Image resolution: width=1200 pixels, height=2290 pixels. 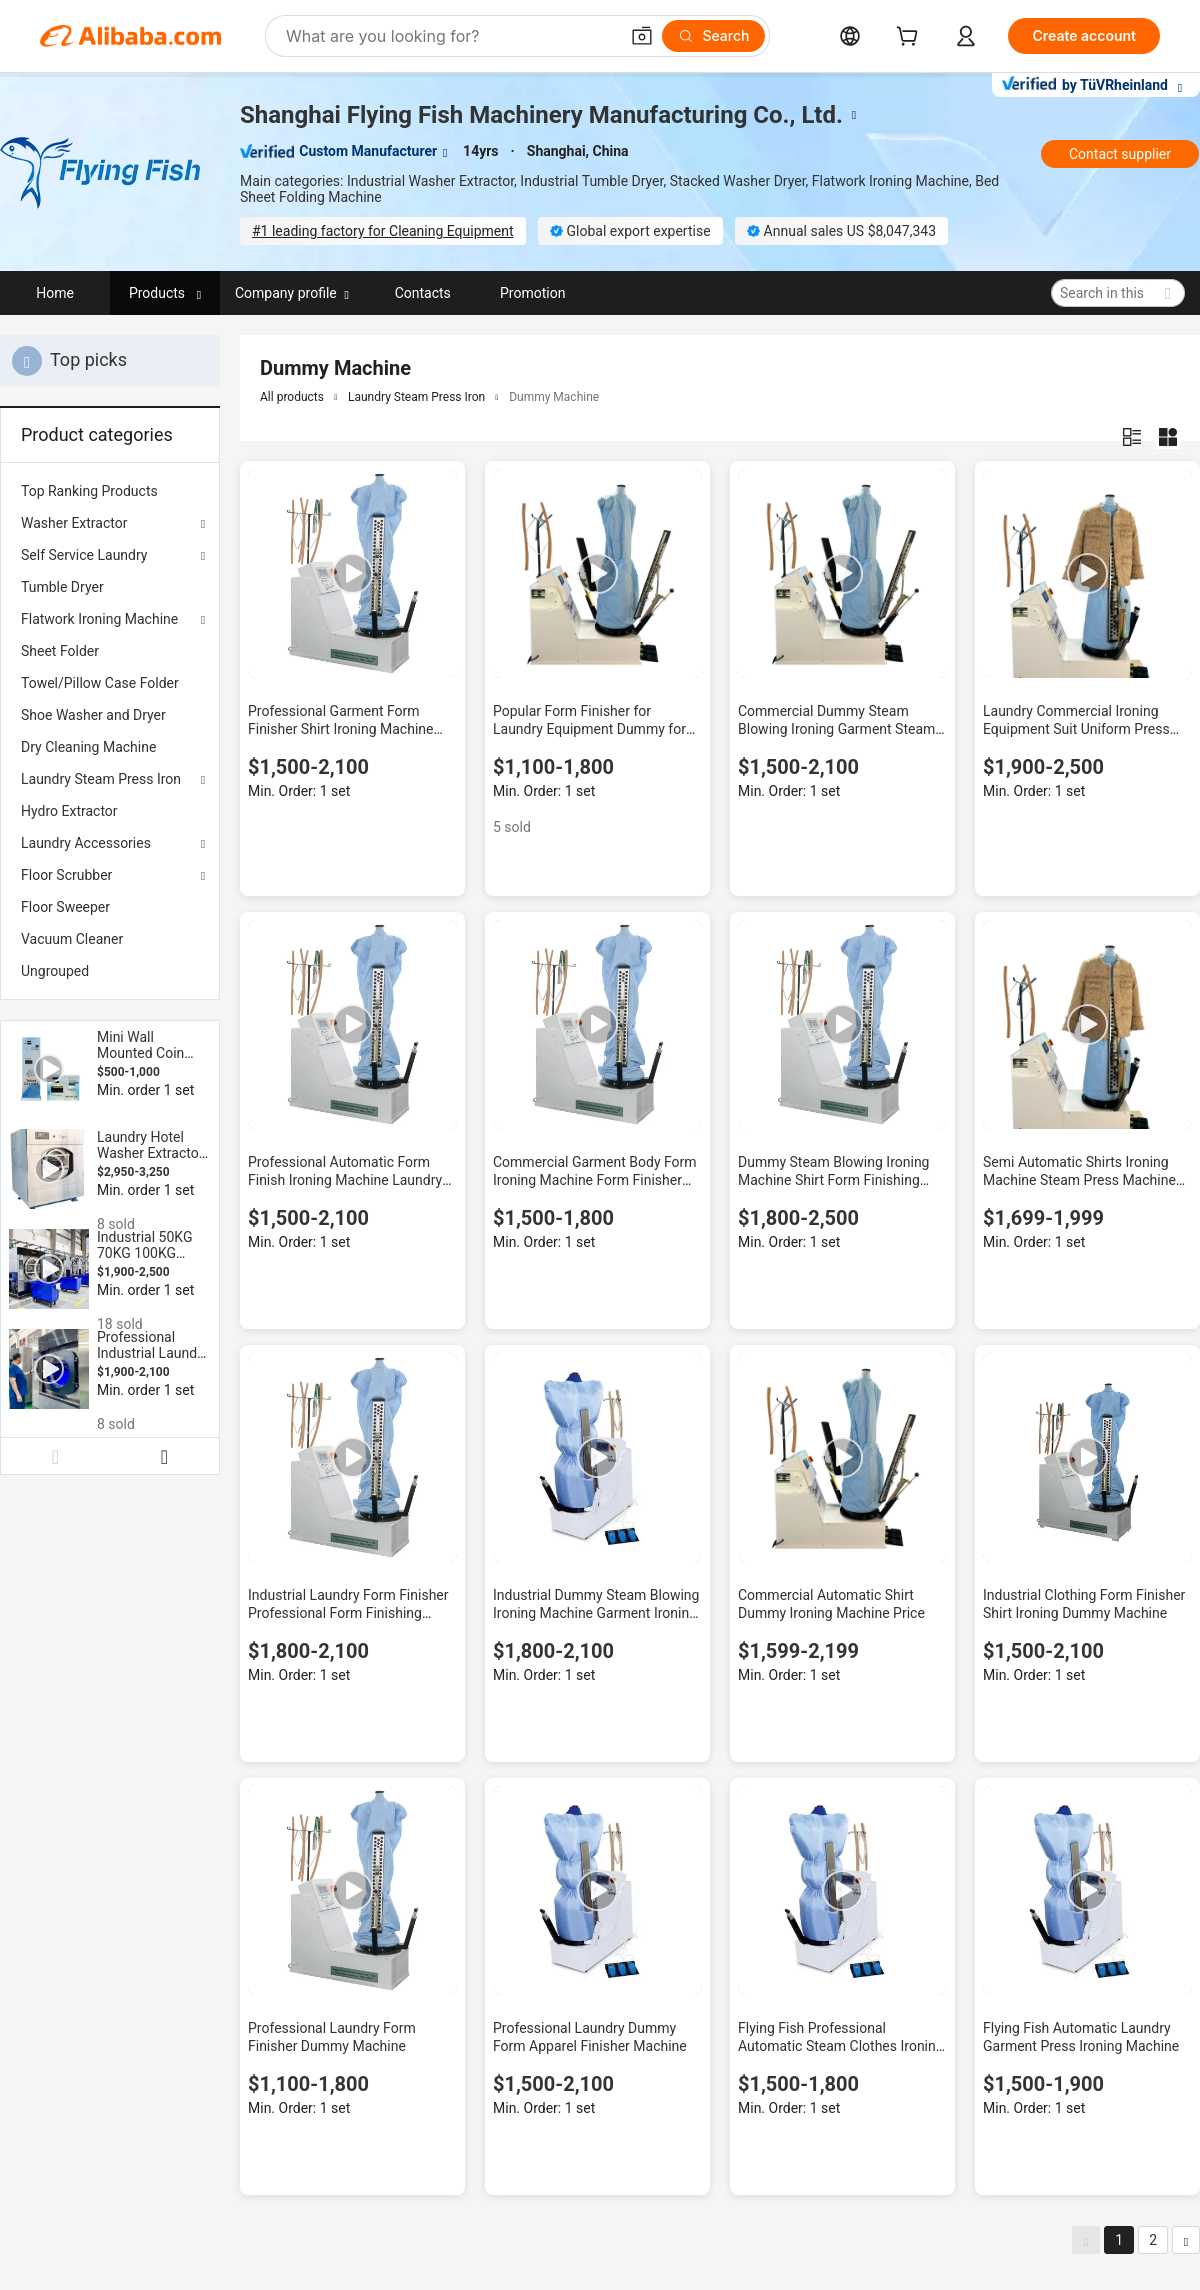 I want to click on Tumble Dryer, so click(x=62, y=587).